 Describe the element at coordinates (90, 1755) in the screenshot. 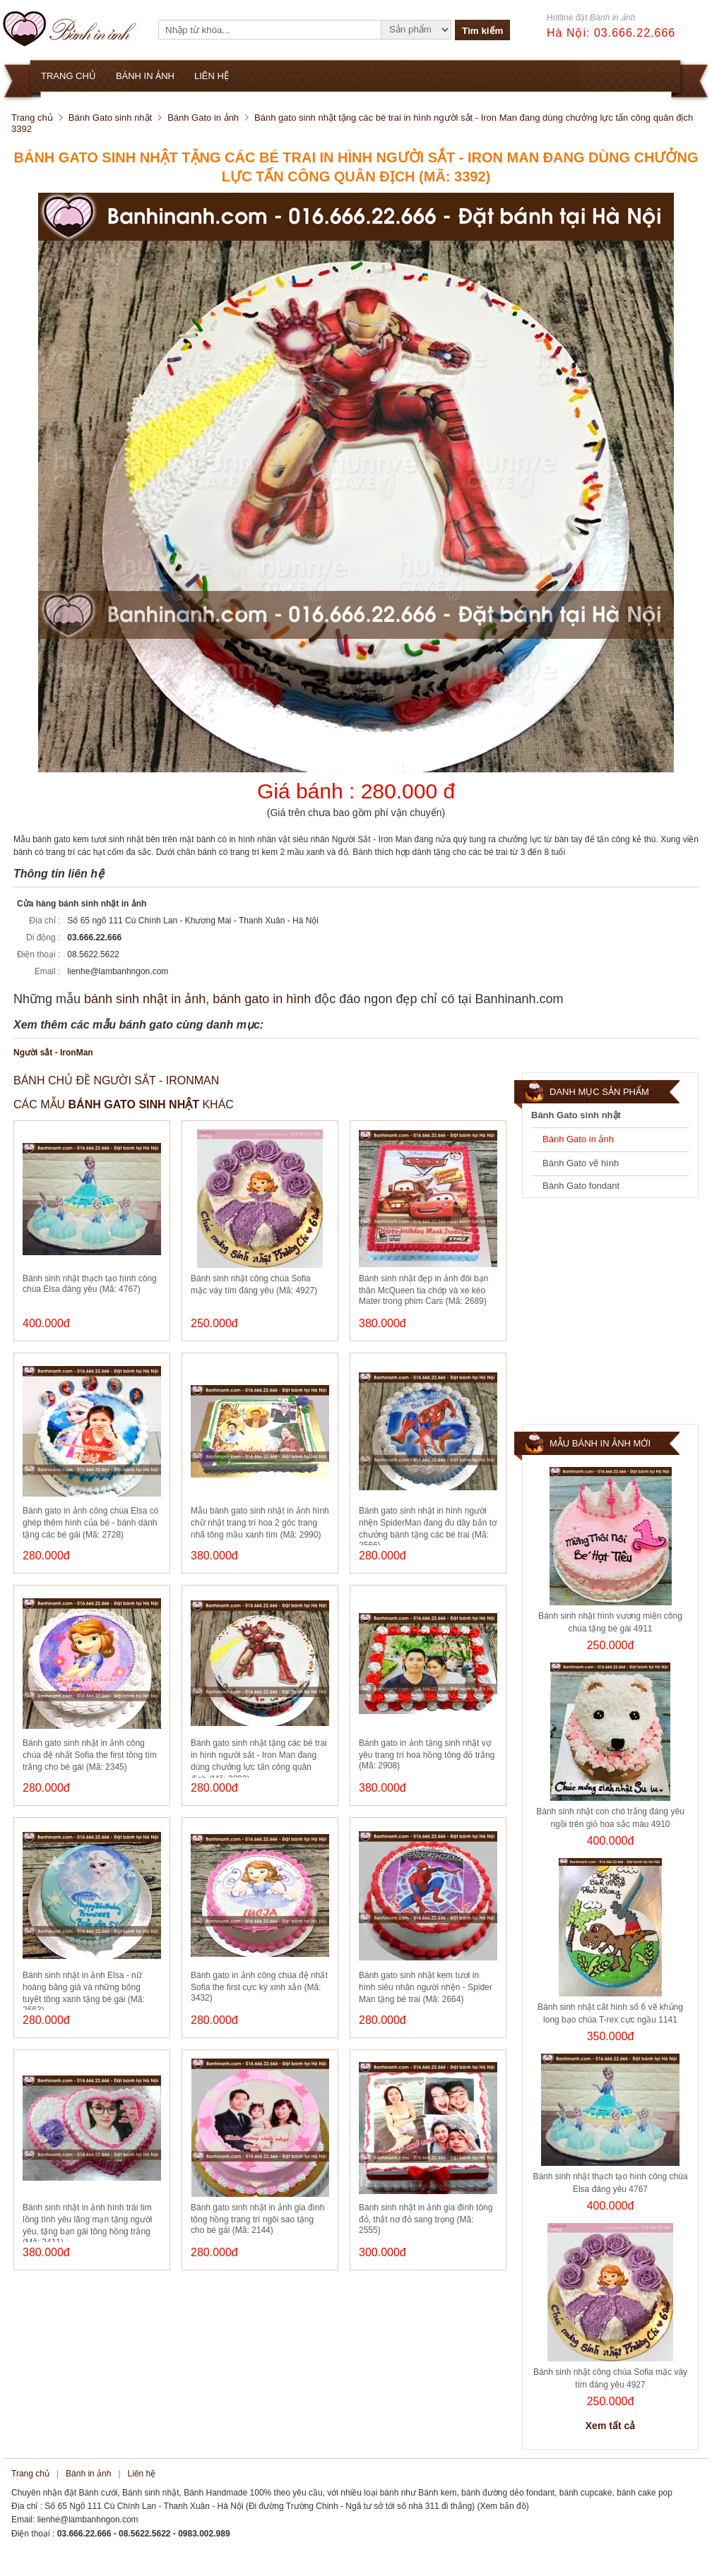

I see `Bánh gato sinh nhật in ảnh công chúa đệ nhất Sofia the first tông tím trắng cho bé gái (Mã: 2345)` at that location.